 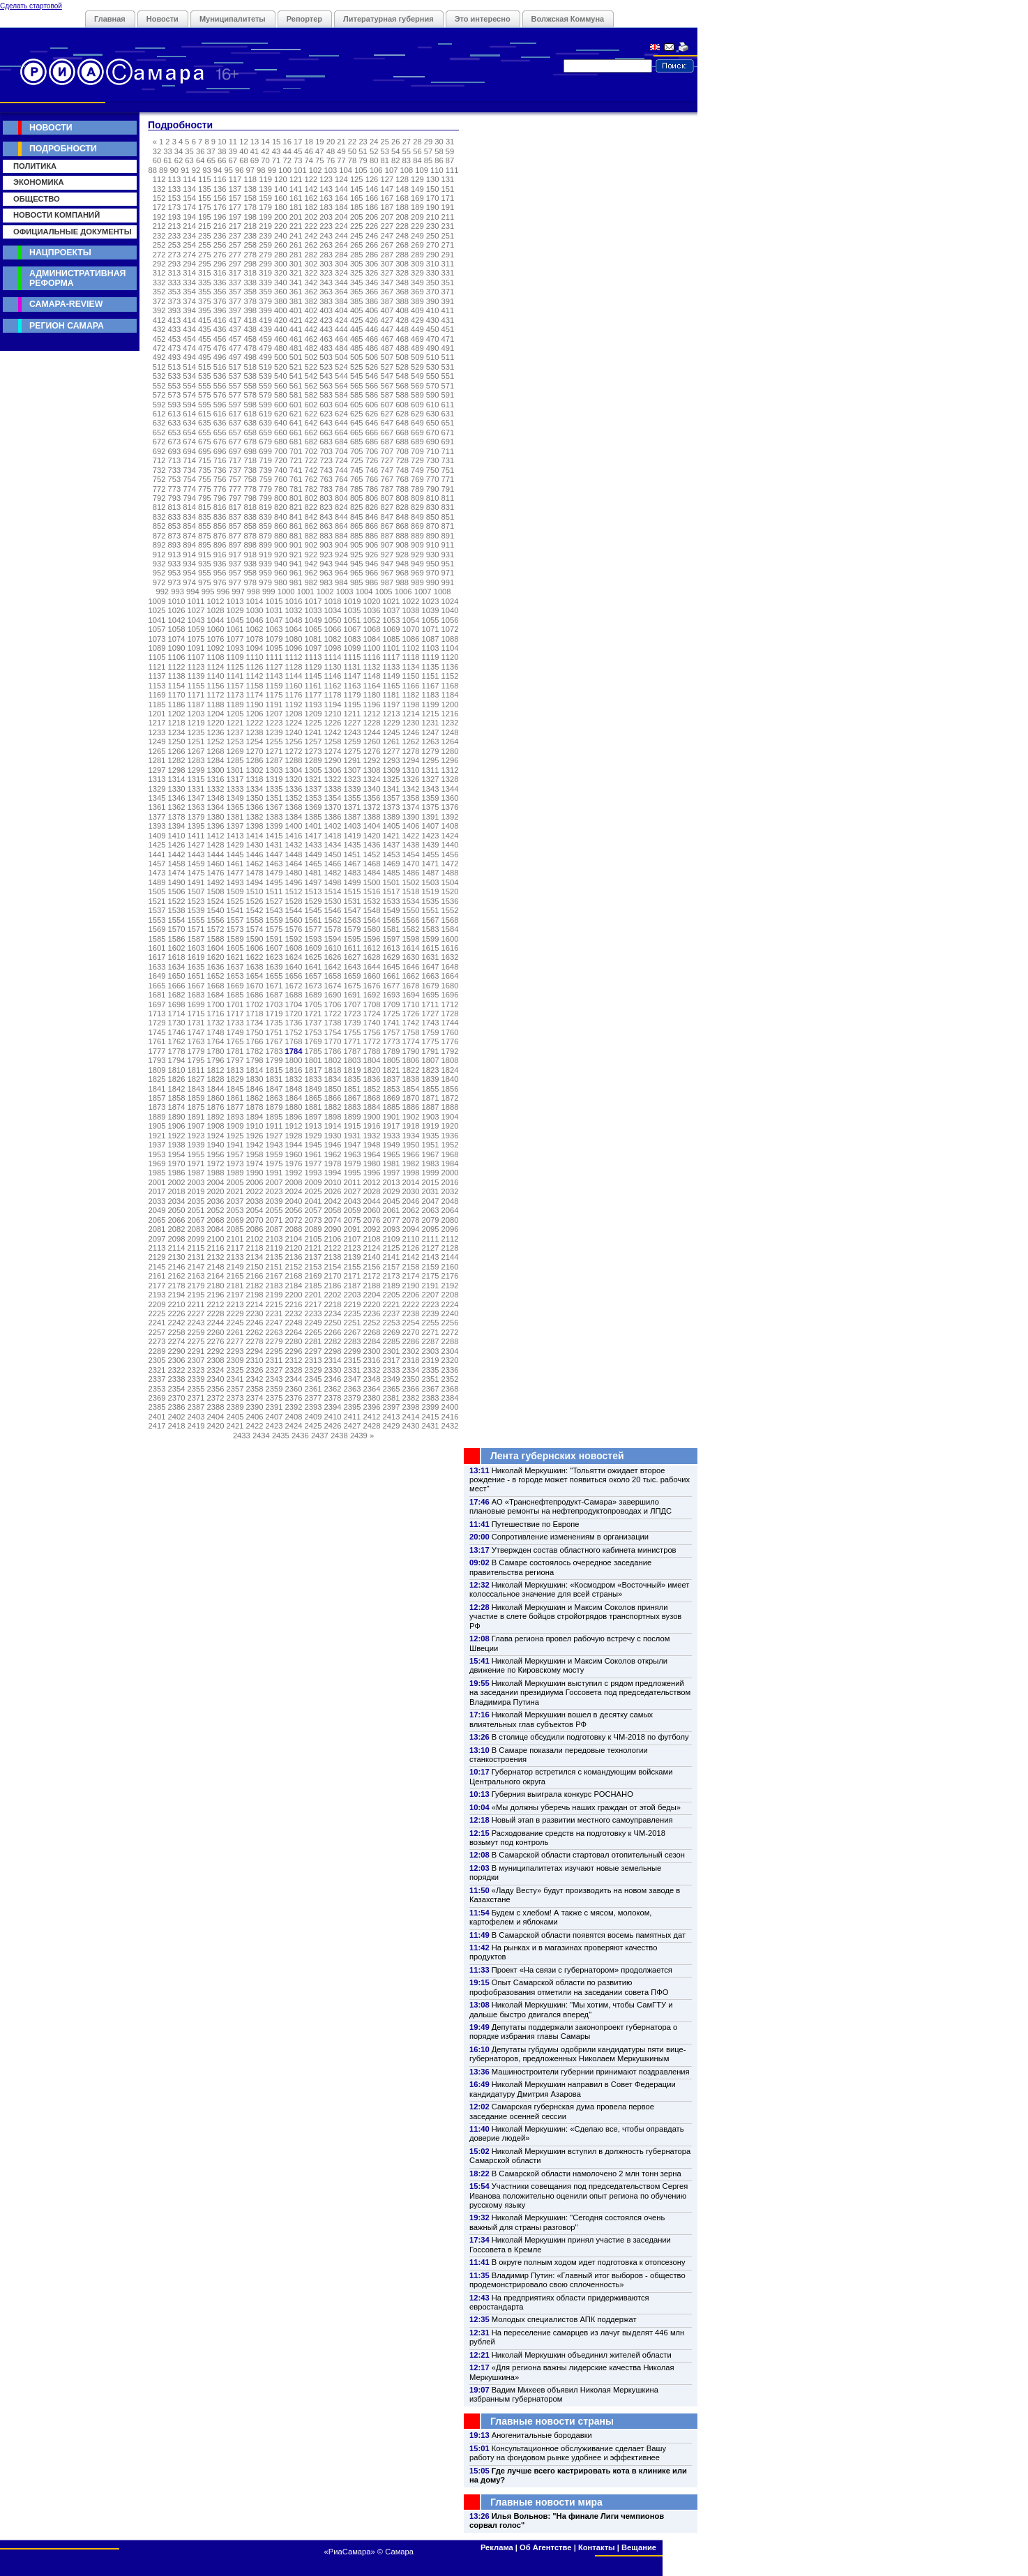 I want to click on 1187, so click(x=196, y=704).